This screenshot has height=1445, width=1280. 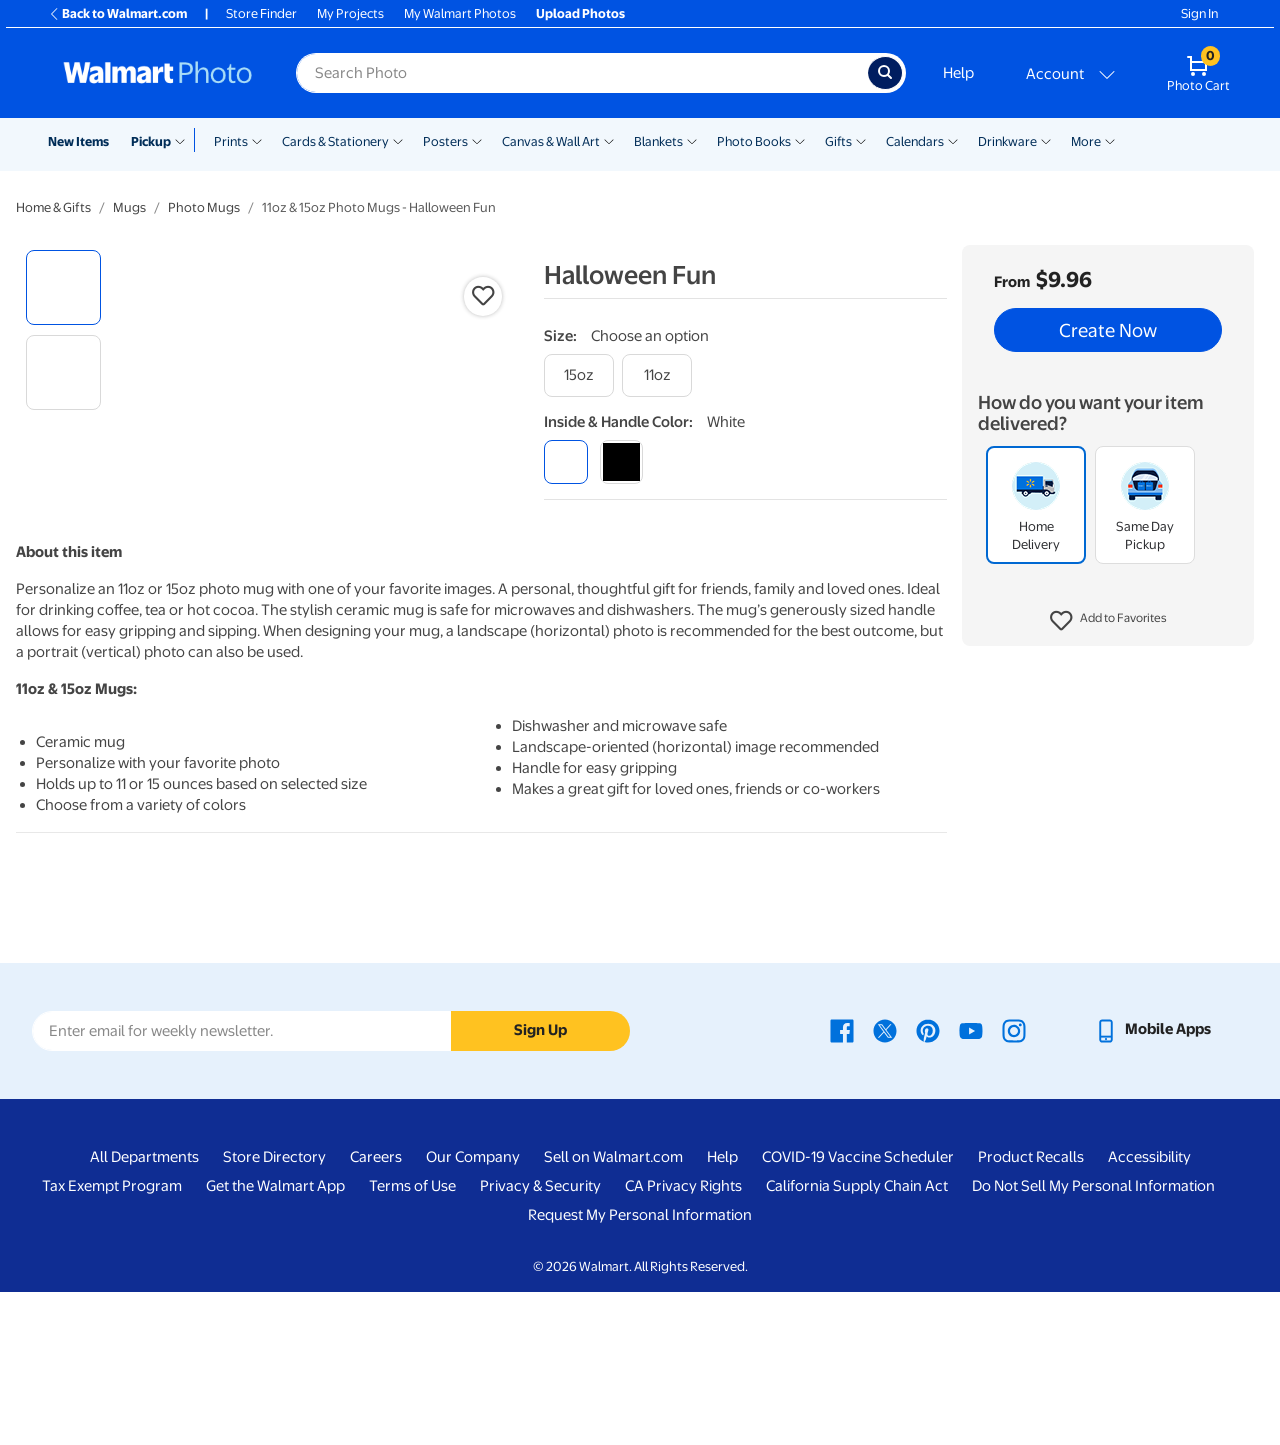 What do you see at coordinates (857, 1339) in the screenshot?
I see `California Supply Chain Act [California Supply Chain Act - opens in a new window]` at bounding box center [857, 1339].